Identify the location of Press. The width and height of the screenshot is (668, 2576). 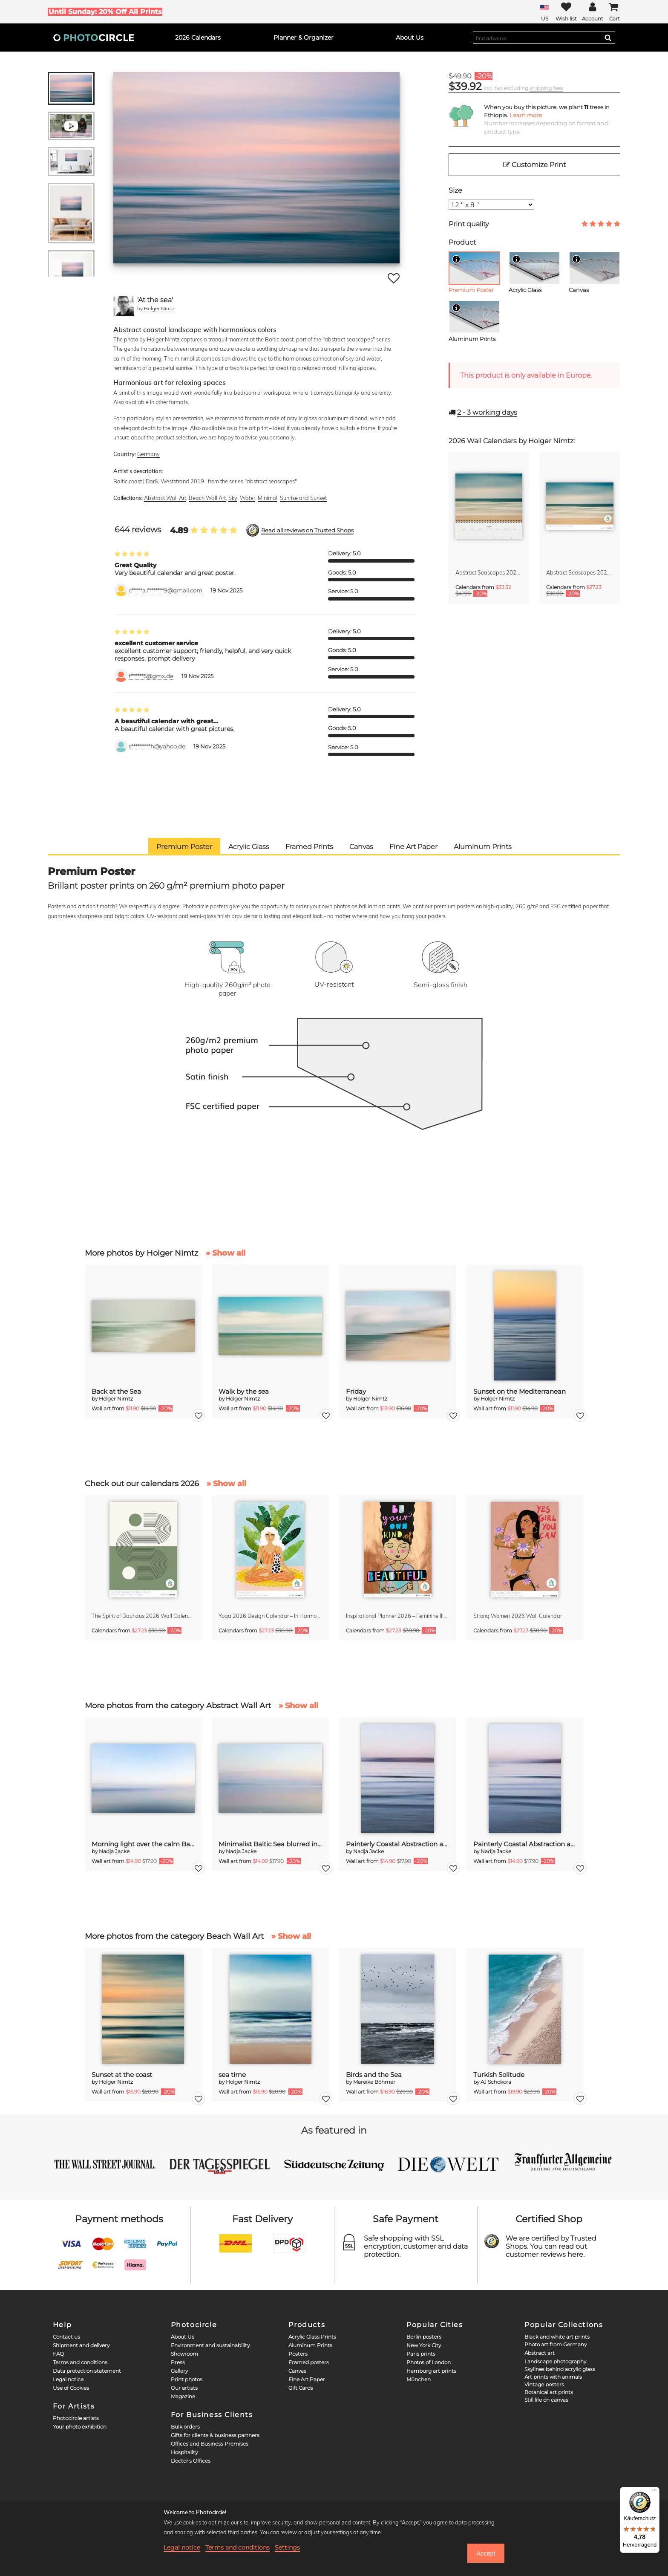
(178, 2362).